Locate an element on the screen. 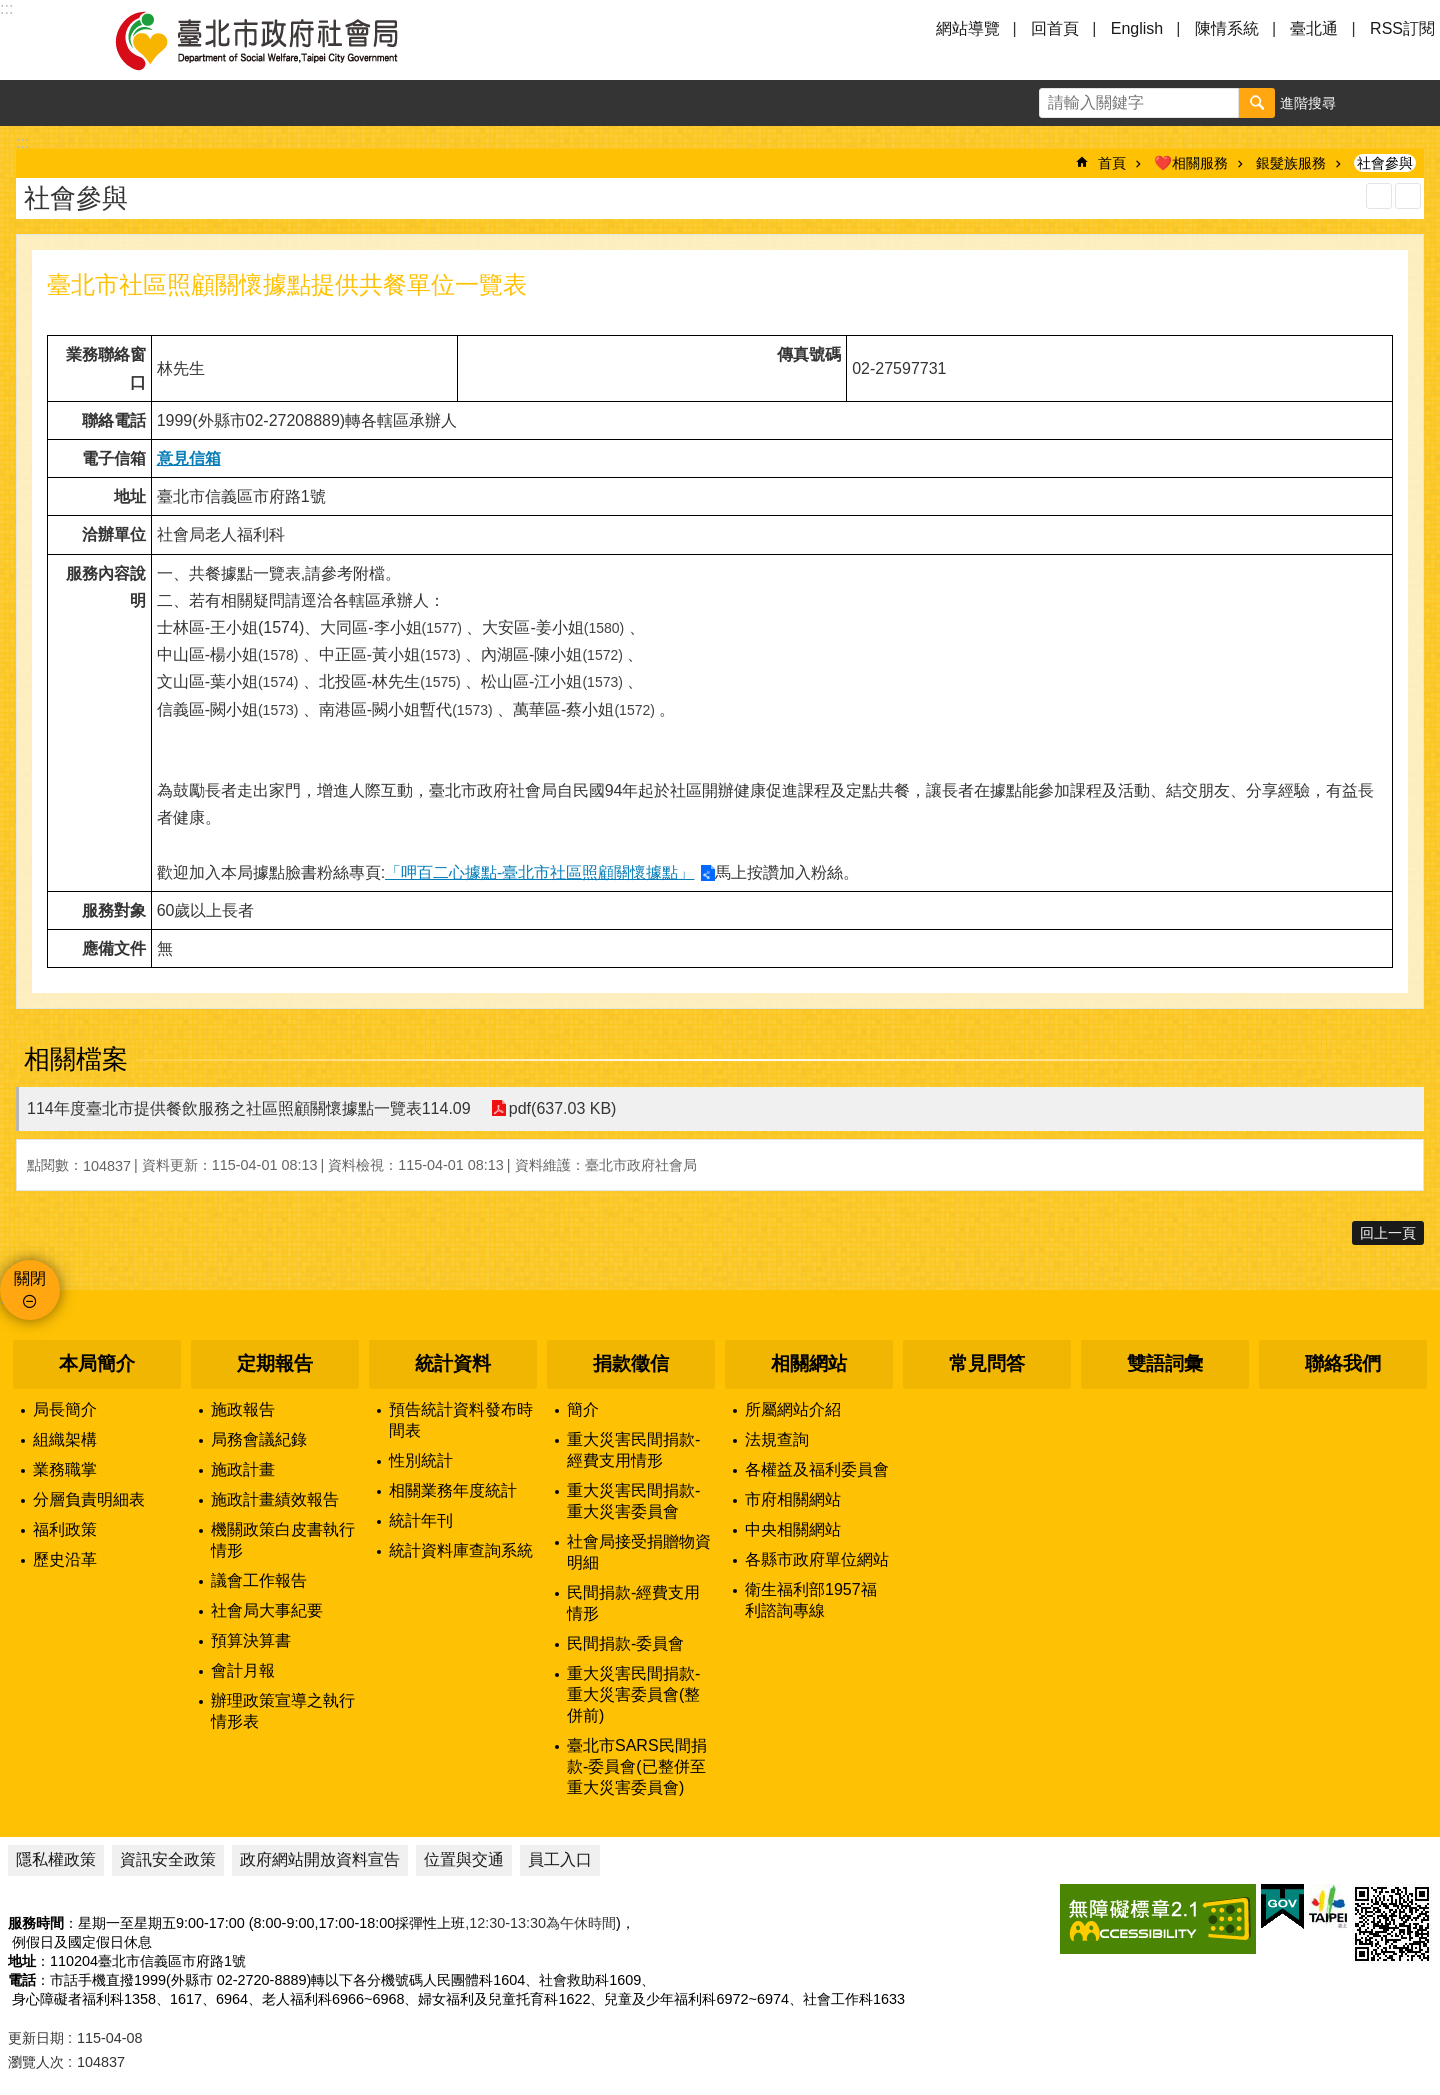 The height and width of the screenshot is (2095, 1440). 社會局大事紀要 is located at coordinates (267, 1610).